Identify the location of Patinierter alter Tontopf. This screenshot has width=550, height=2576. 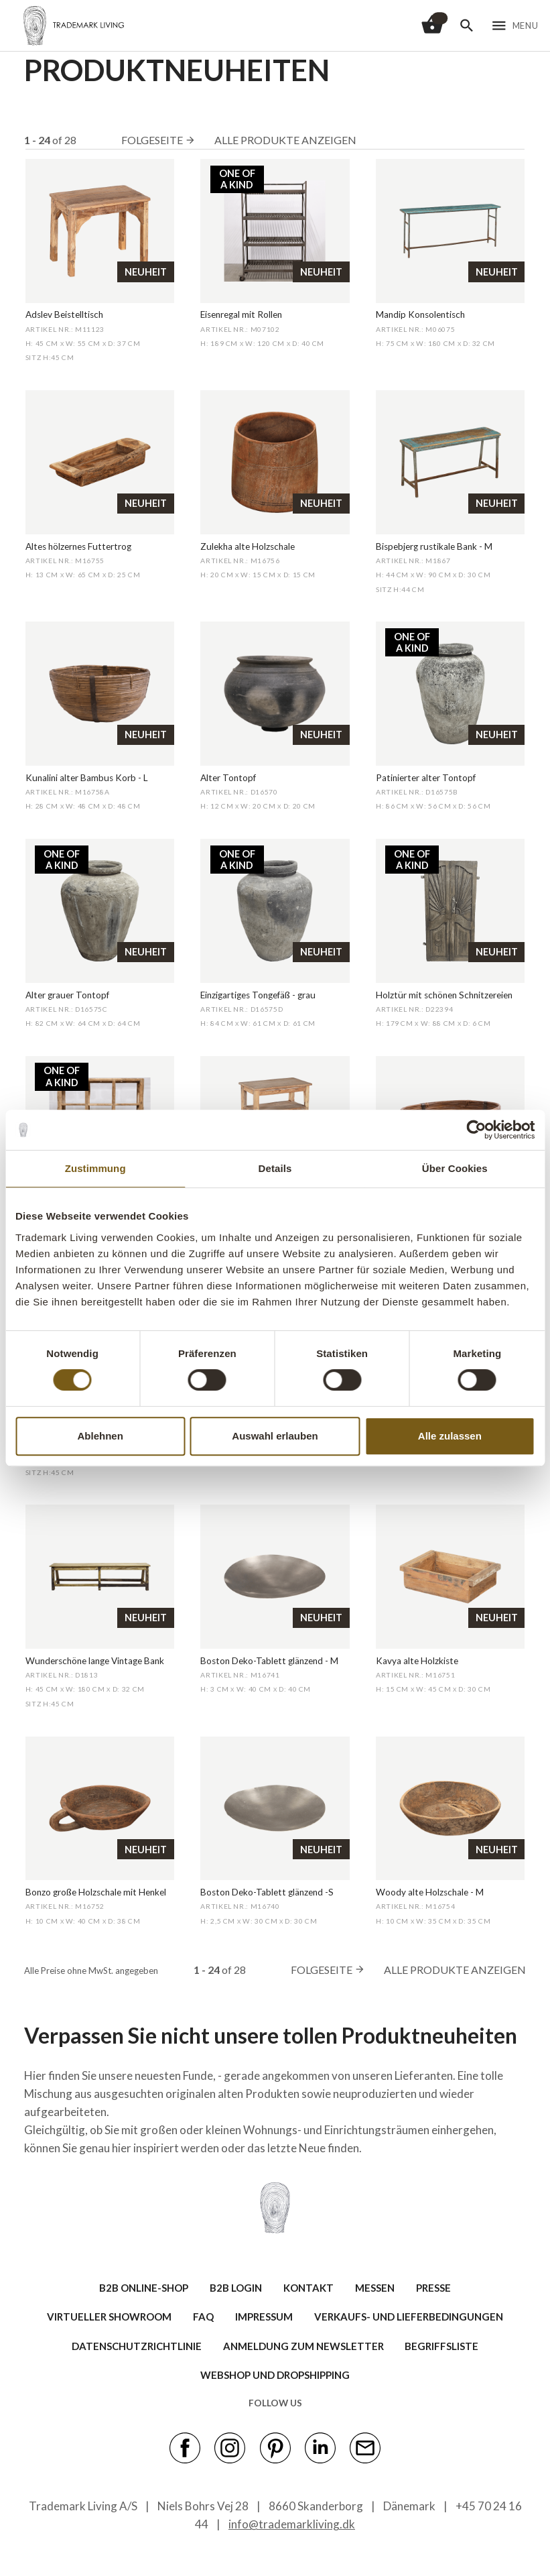
(426, 777).